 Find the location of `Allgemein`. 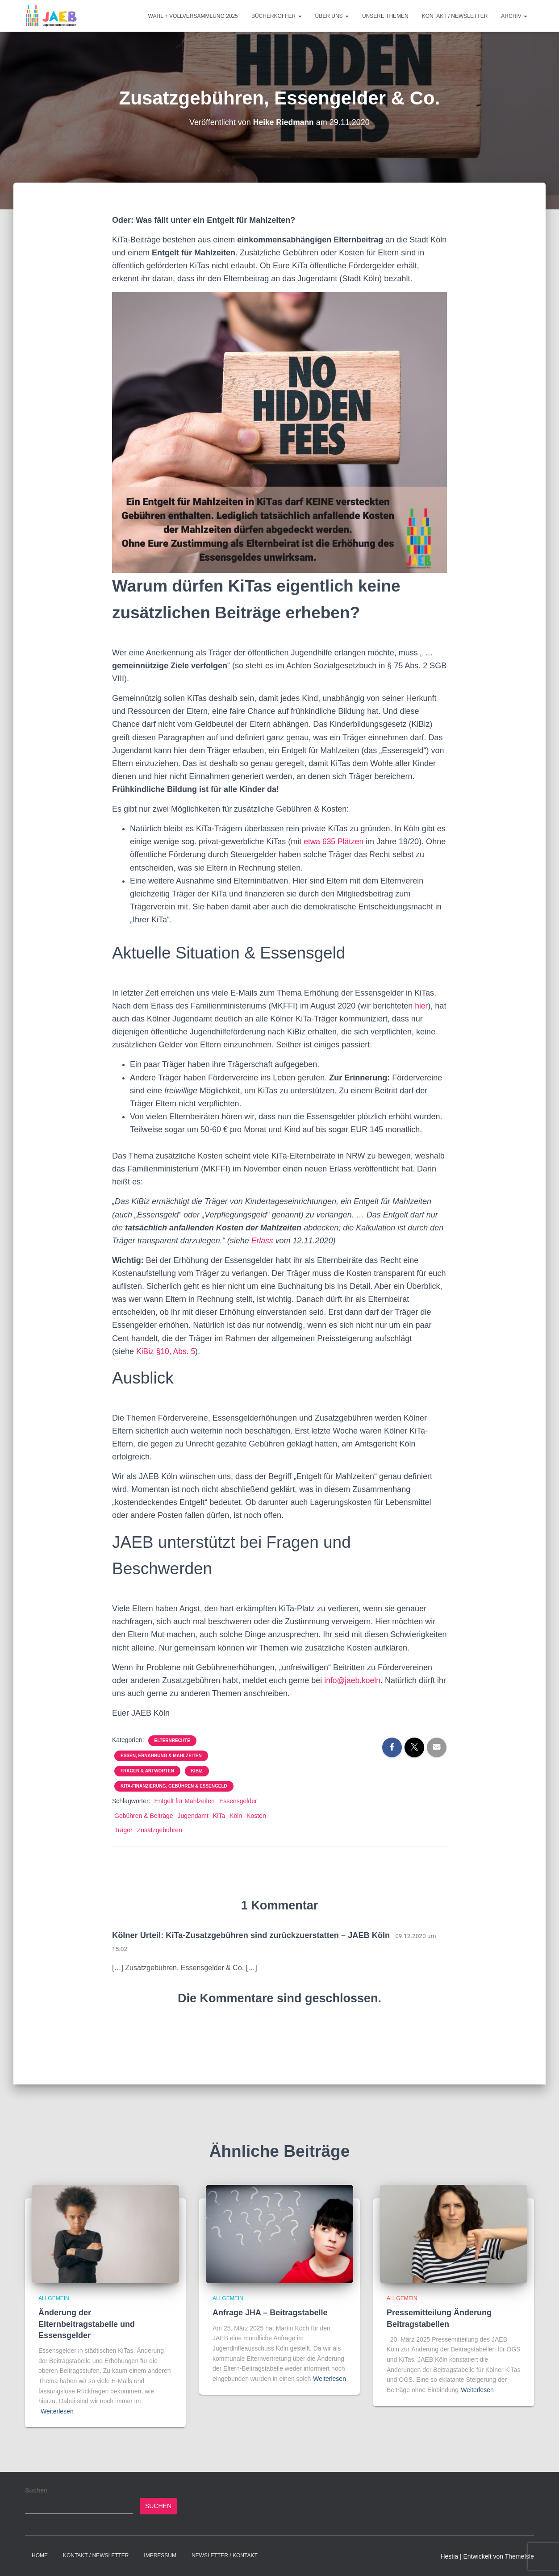

Allgemein is located at coordinates (53, 2298).